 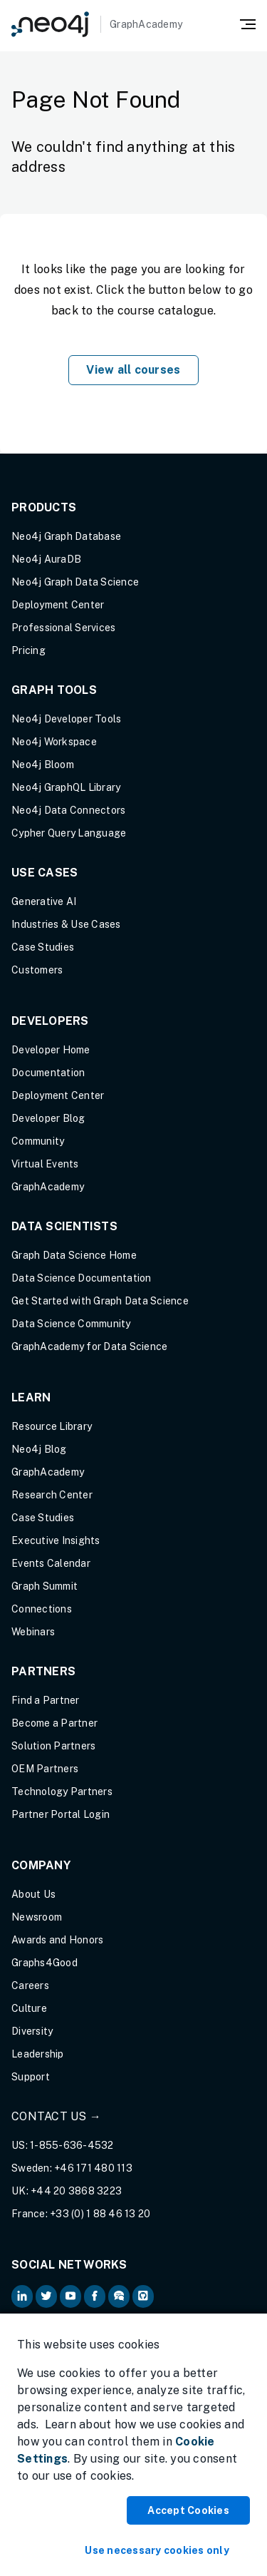 I want to click on Use necessary cookies only, so click(x=157, y=2550).